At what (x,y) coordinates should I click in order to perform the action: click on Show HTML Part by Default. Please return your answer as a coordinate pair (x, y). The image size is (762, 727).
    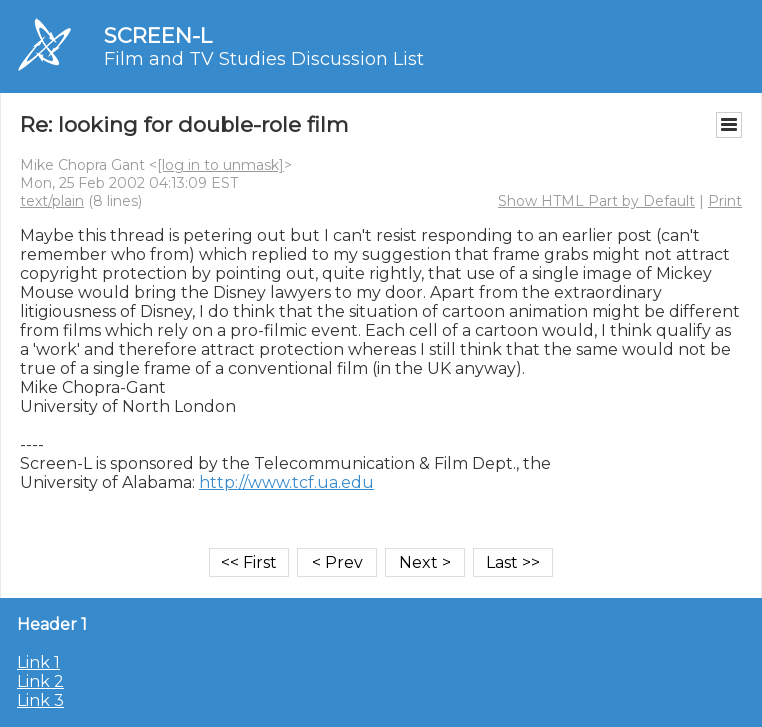
    Looking at the image, I should click on (596, 201).